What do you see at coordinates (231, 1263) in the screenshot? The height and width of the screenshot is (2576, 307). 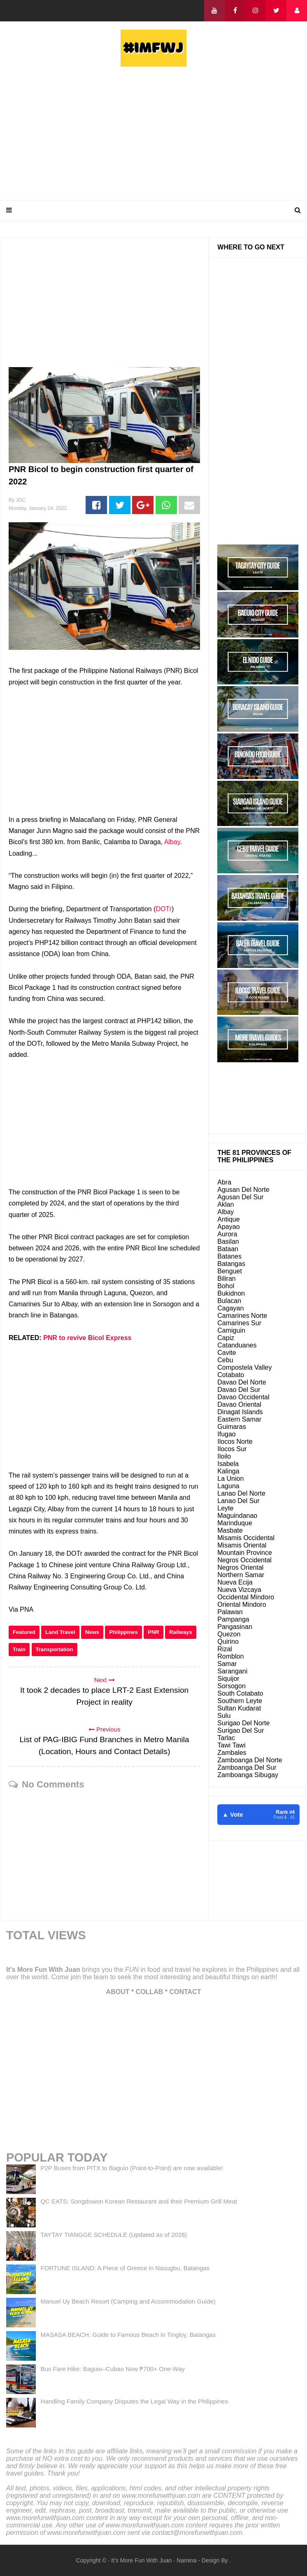 I see `Batangas` at bounding box center [231, 1263].